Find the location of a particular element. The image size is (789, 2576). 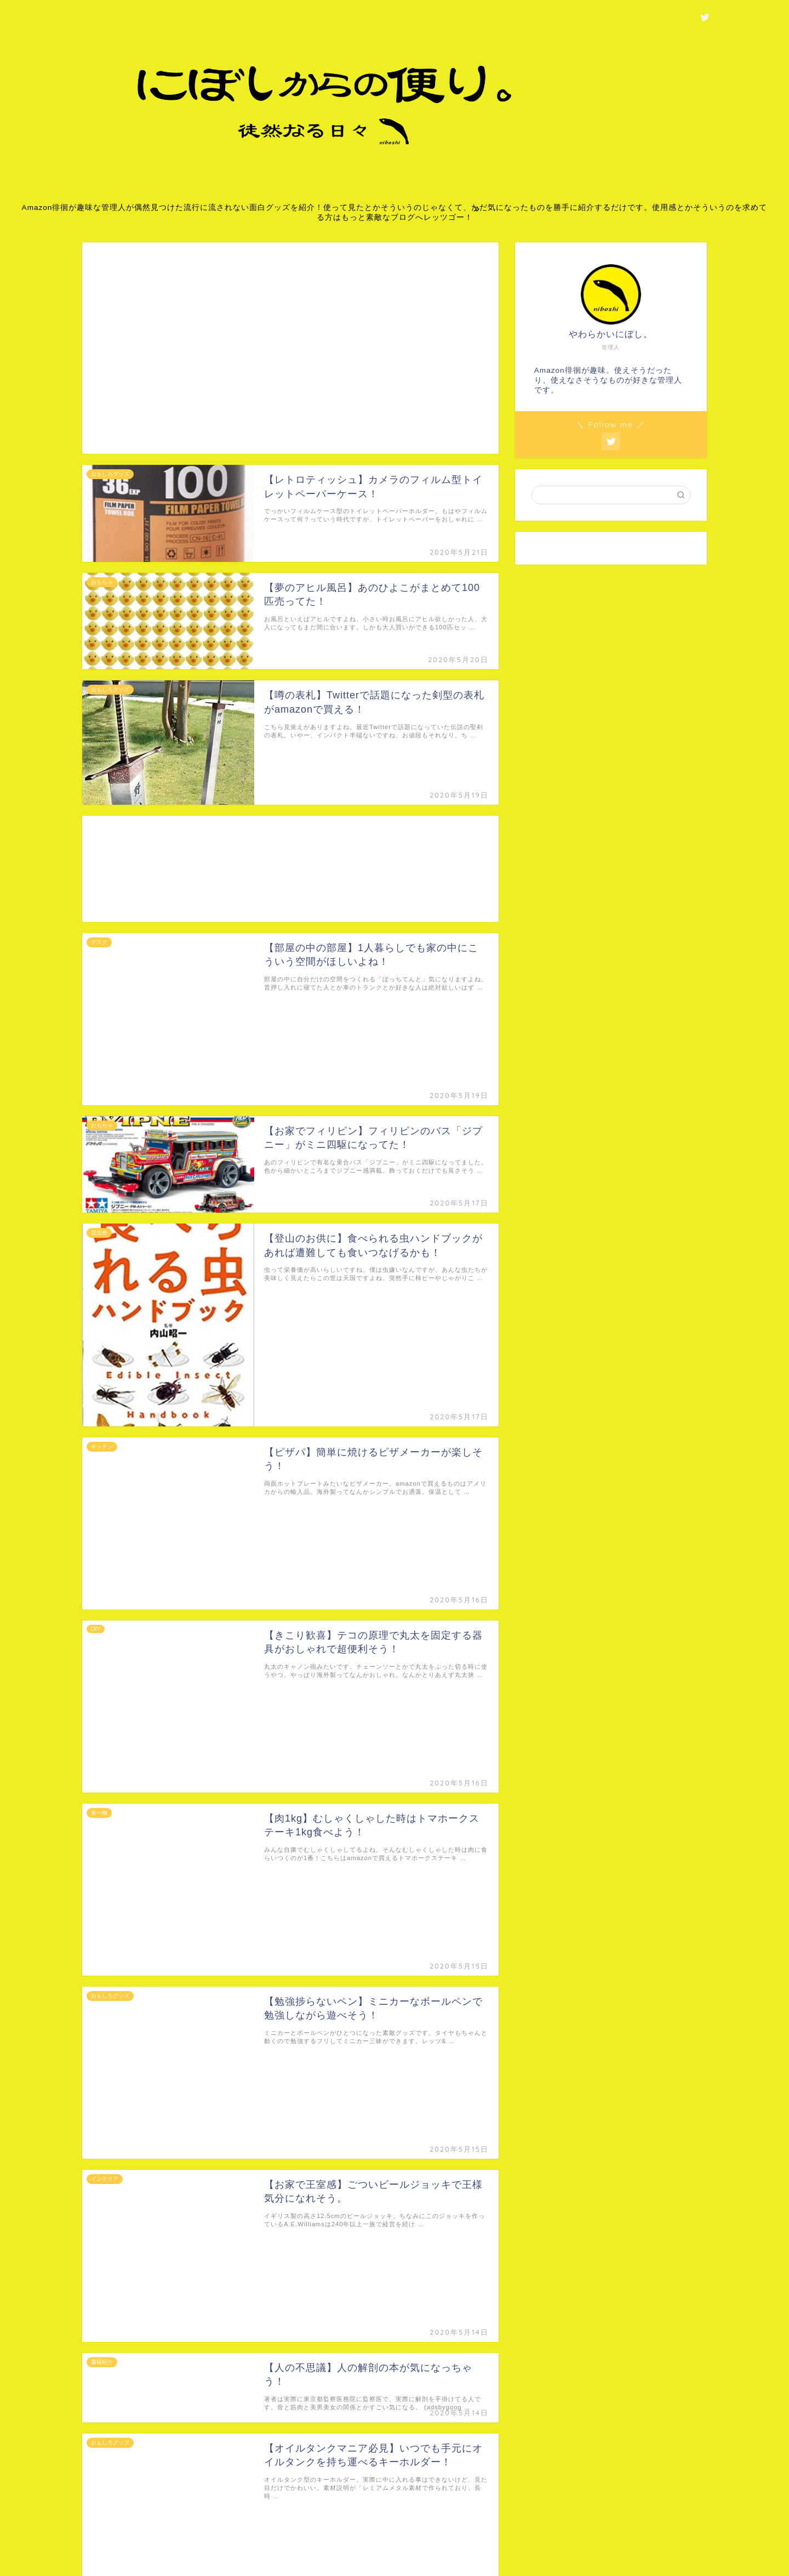

[Advertisement] is located at coordinates (290, 354).